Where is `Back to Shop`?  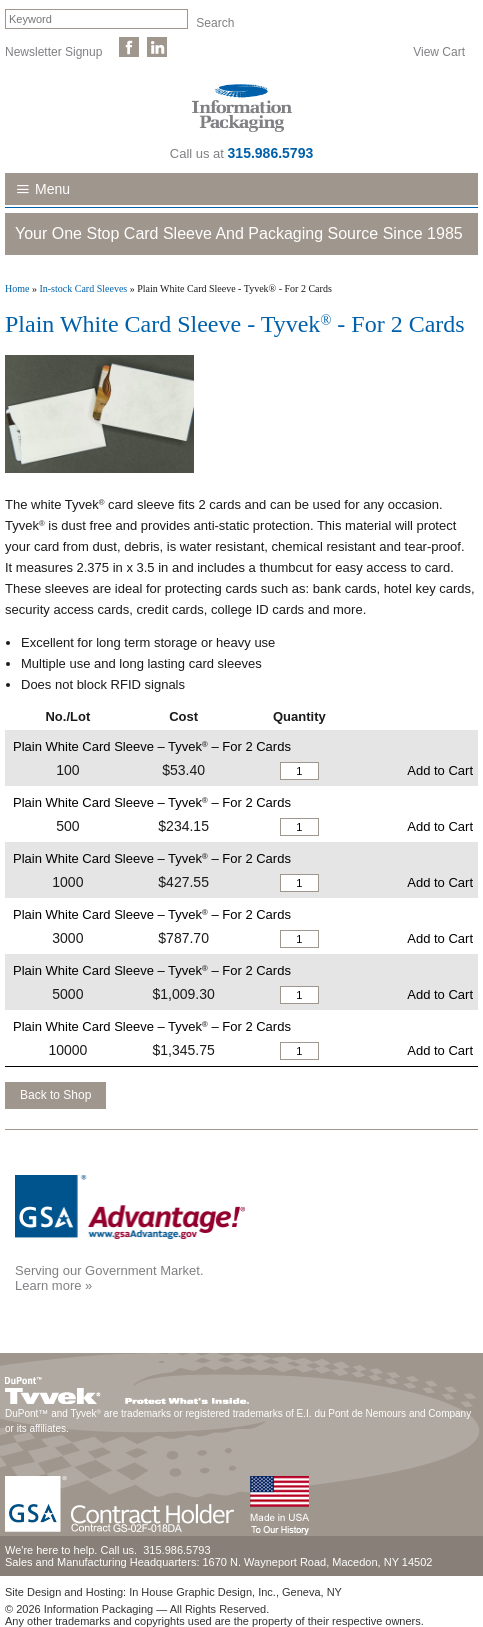
Back to Shop is located at coordinates (55, 1095).